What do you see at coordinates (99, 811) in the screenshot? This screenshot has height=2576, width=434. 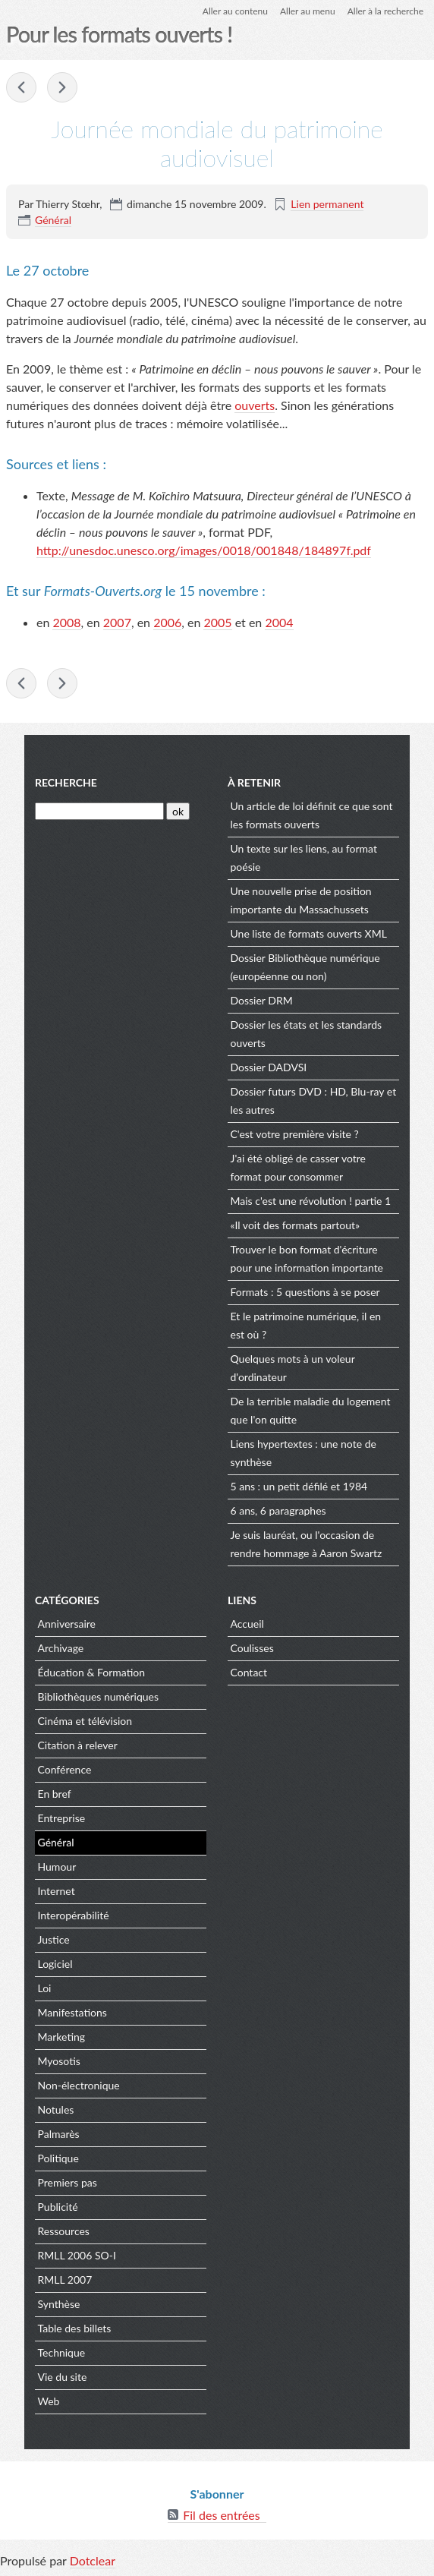 I see `[Recherche]` at bounding box center [99, 811].